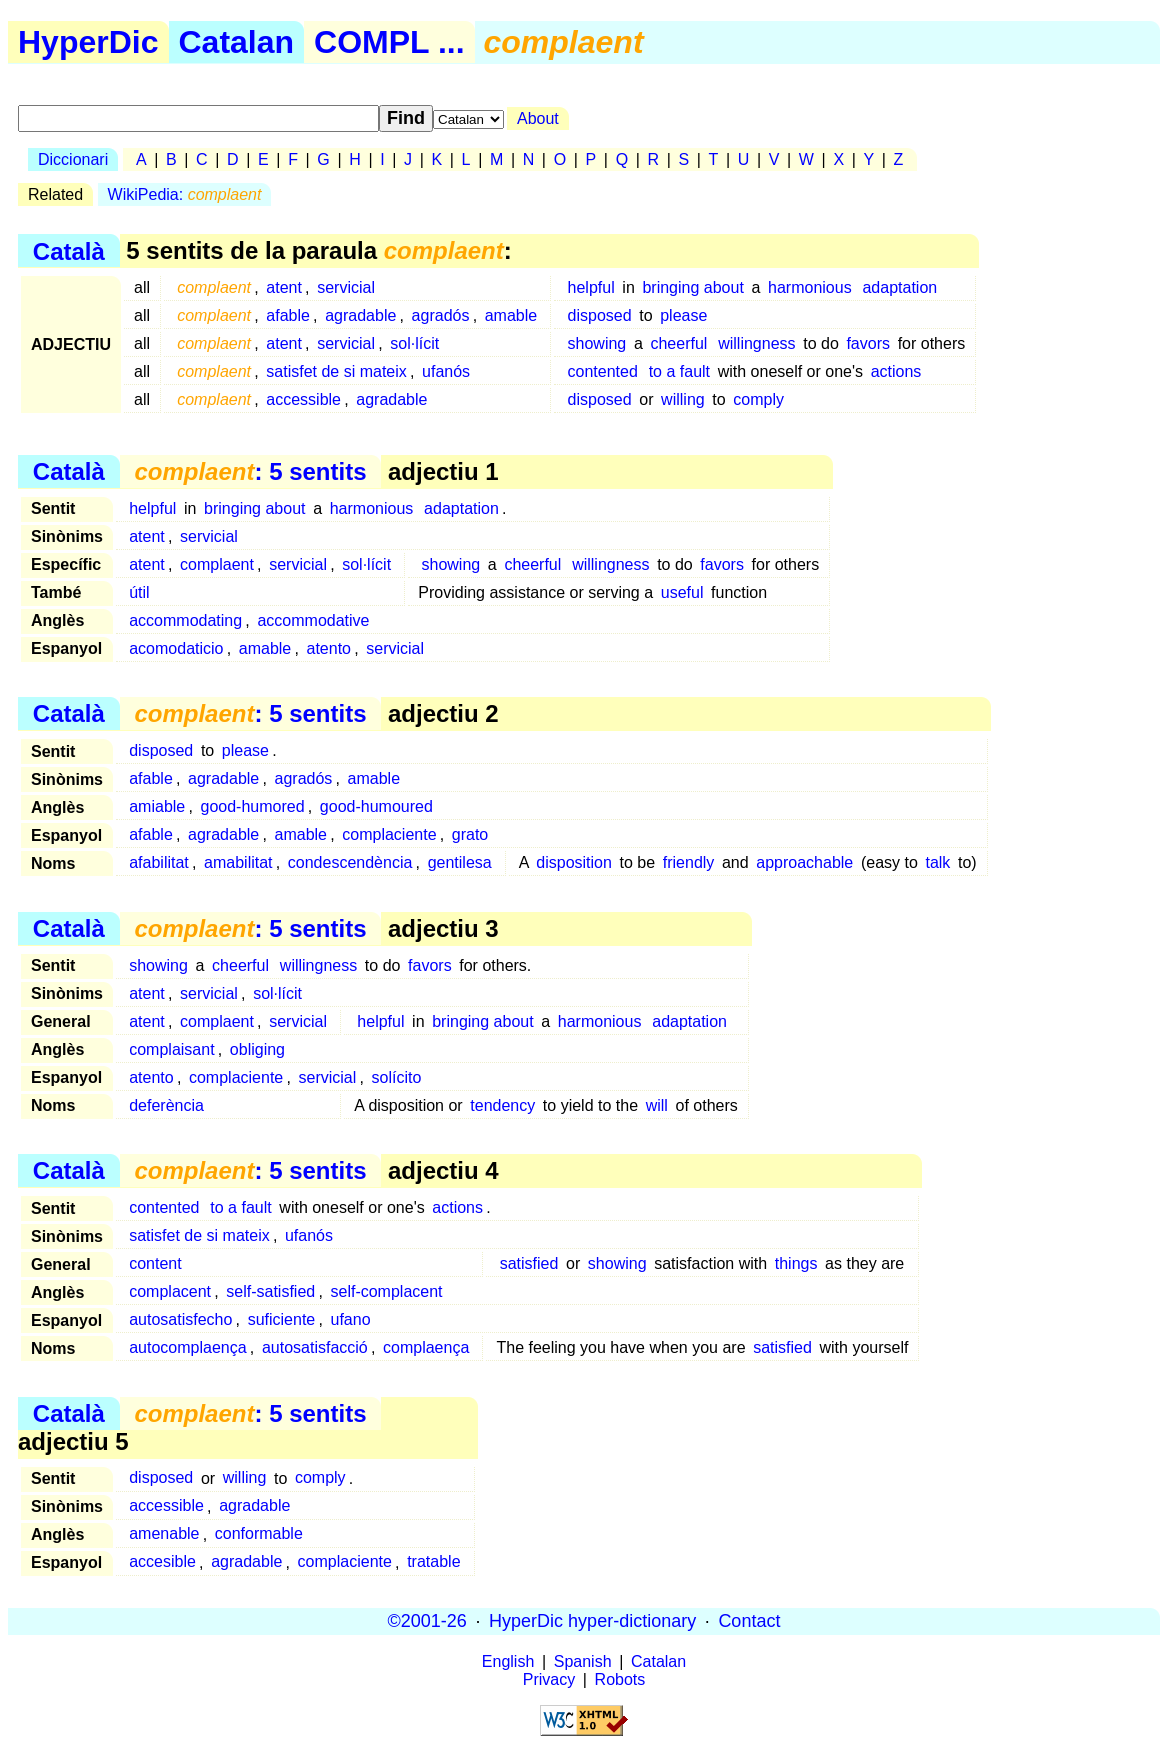  What do you see at coordinates (583, 1661) in the screenshot?
I see `Spanish` at bounding box center [583, 1661].